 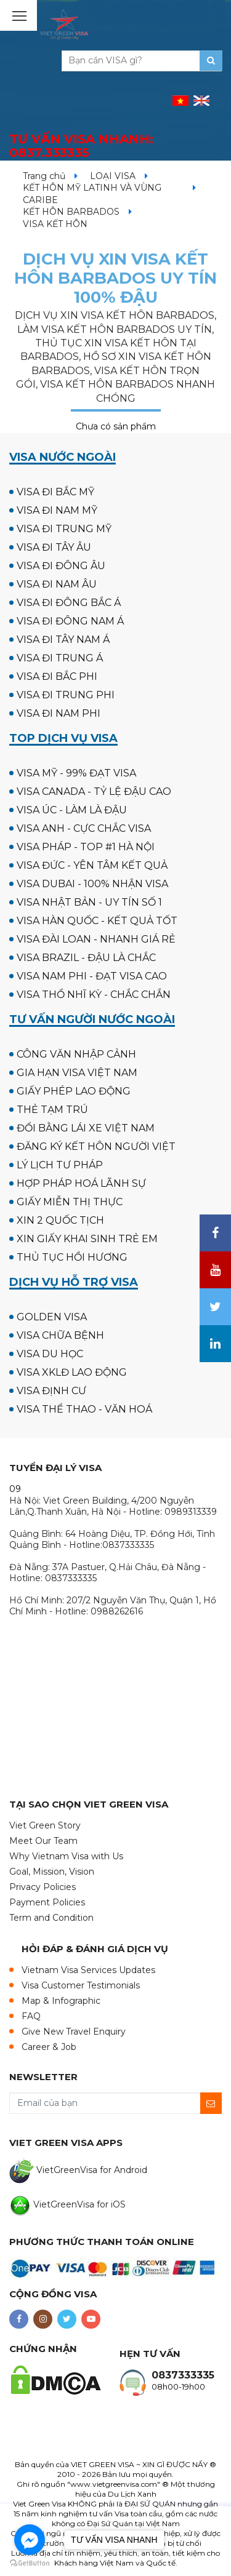 I want to click on Trang chủ, so click(x=44, y=175).